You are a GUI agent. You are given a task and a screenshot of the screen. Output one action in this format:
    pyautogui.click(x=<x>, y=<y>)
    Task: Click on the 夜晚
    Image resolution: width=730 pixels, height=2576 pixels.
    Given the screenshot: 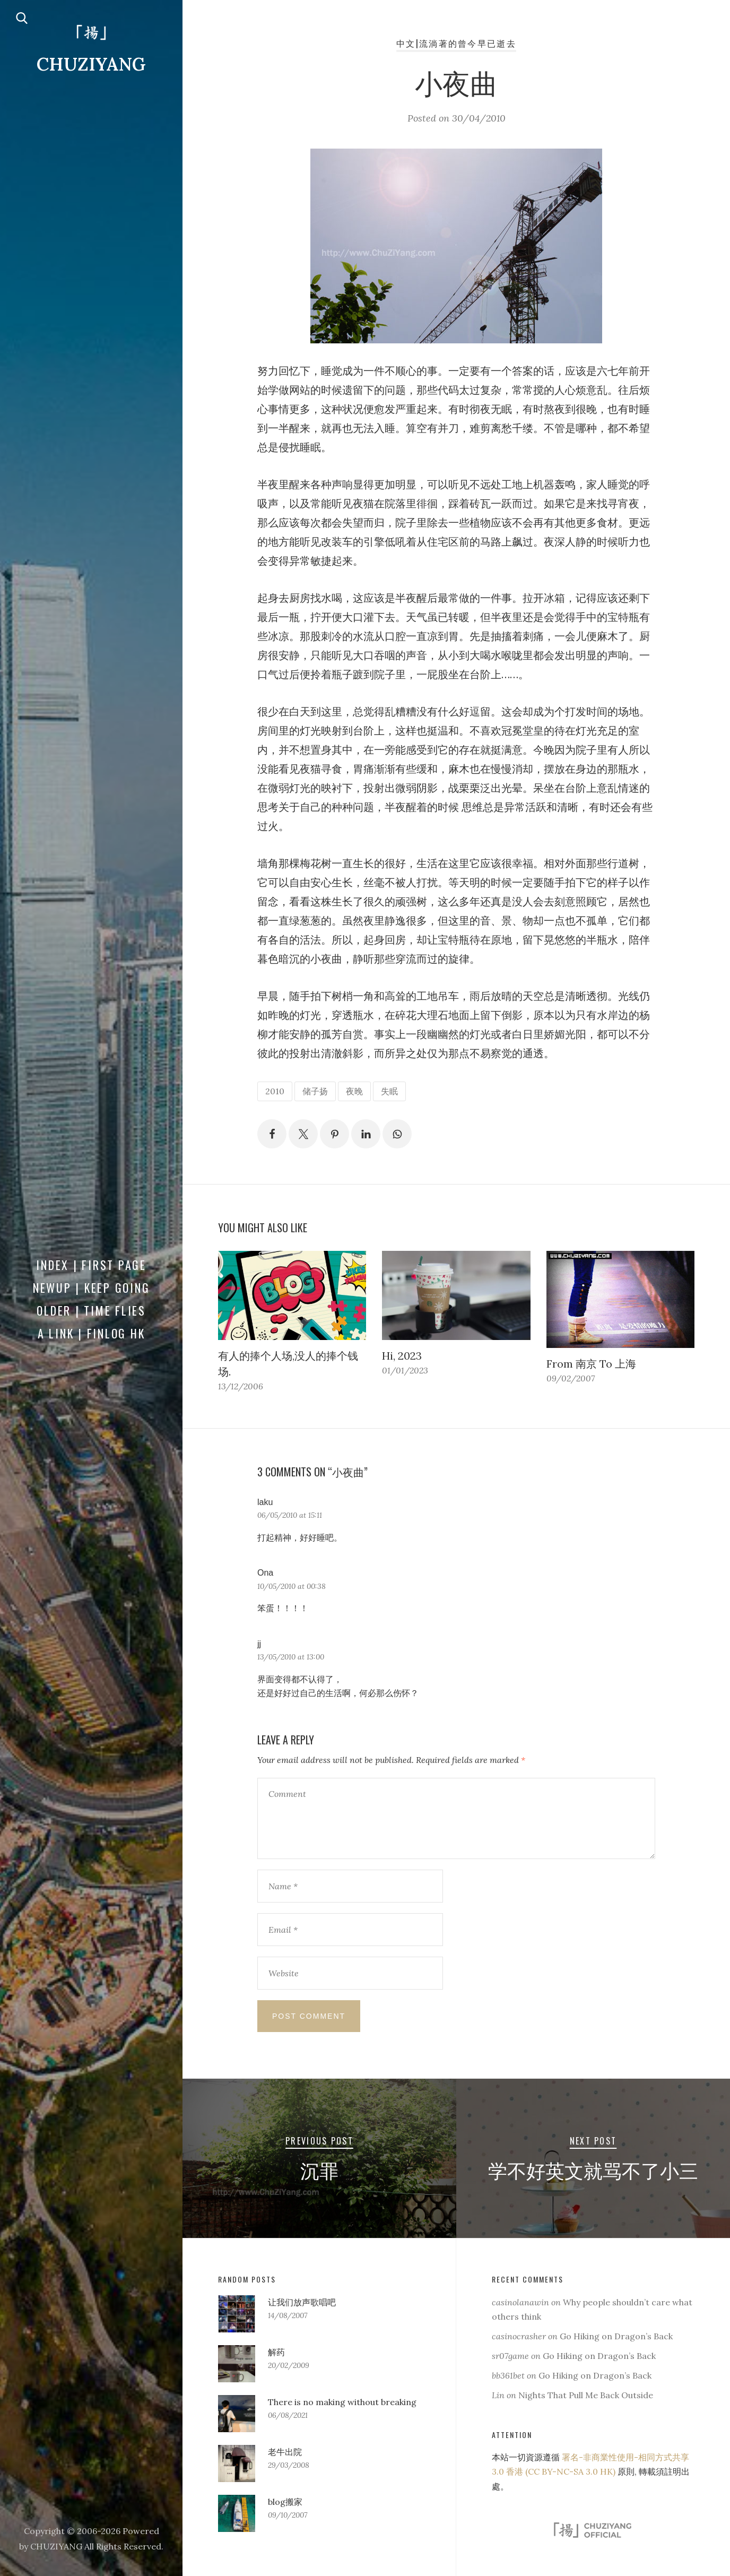 What is the action you would take?
    pyautogui.click(x=354, y=1091)
    